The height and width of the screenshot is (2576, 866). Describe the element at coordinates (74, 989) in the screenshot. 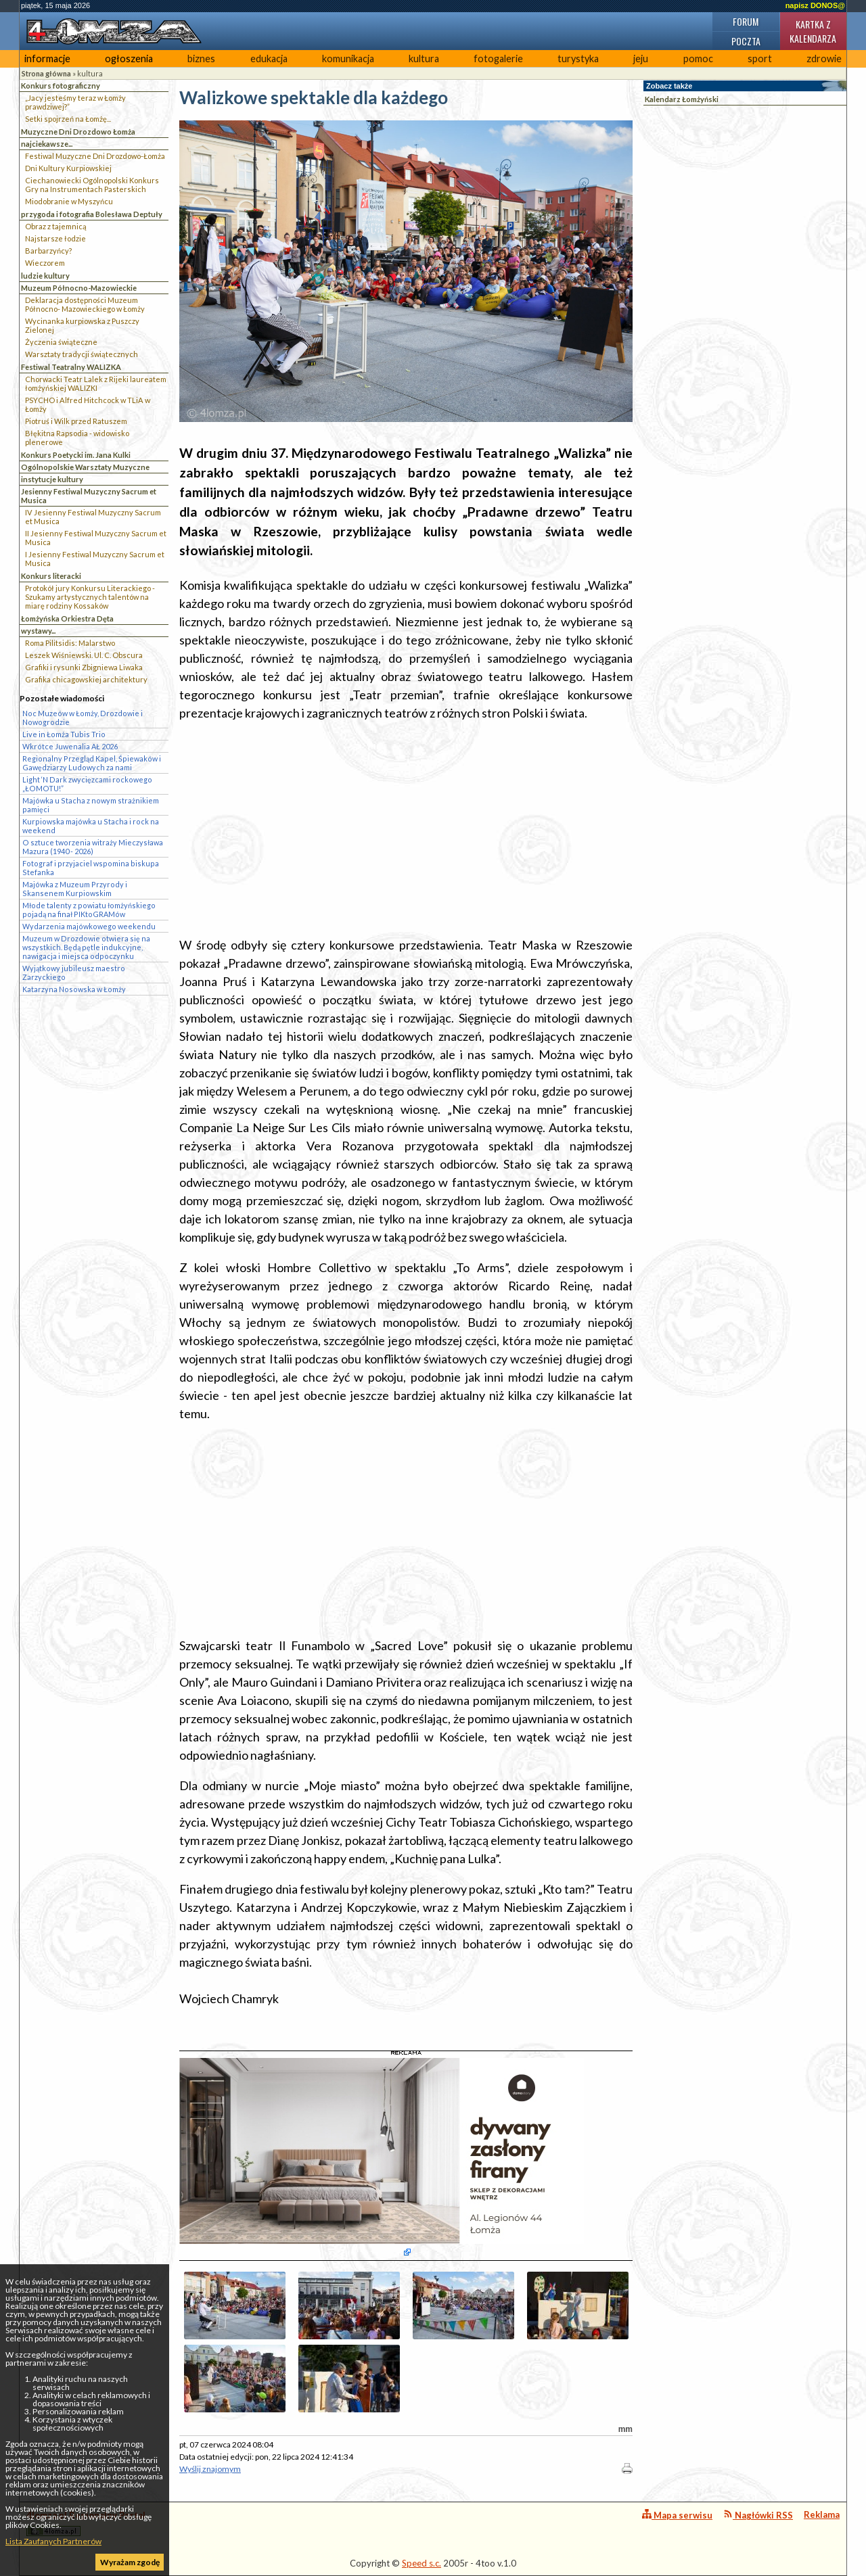

I see `Katarzyna Nosowska w Łomży` at that location.